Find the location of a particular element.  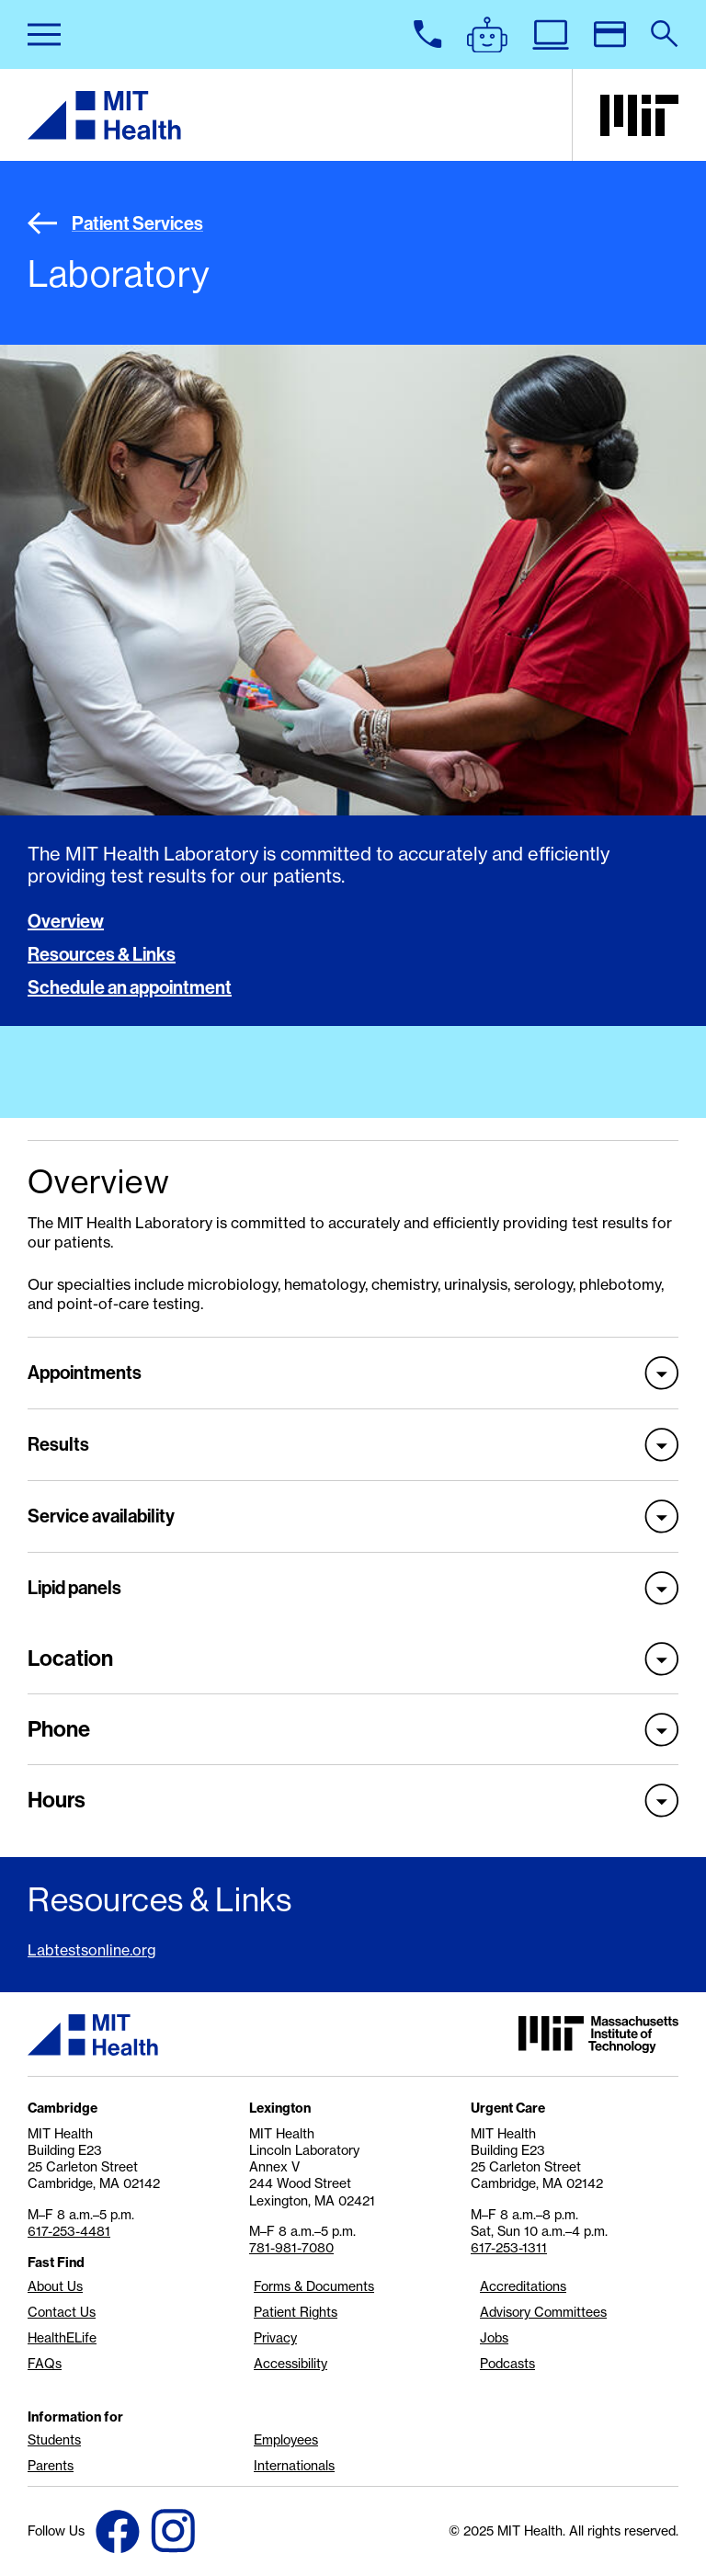

Employees is located at coordinates (286, 2440).